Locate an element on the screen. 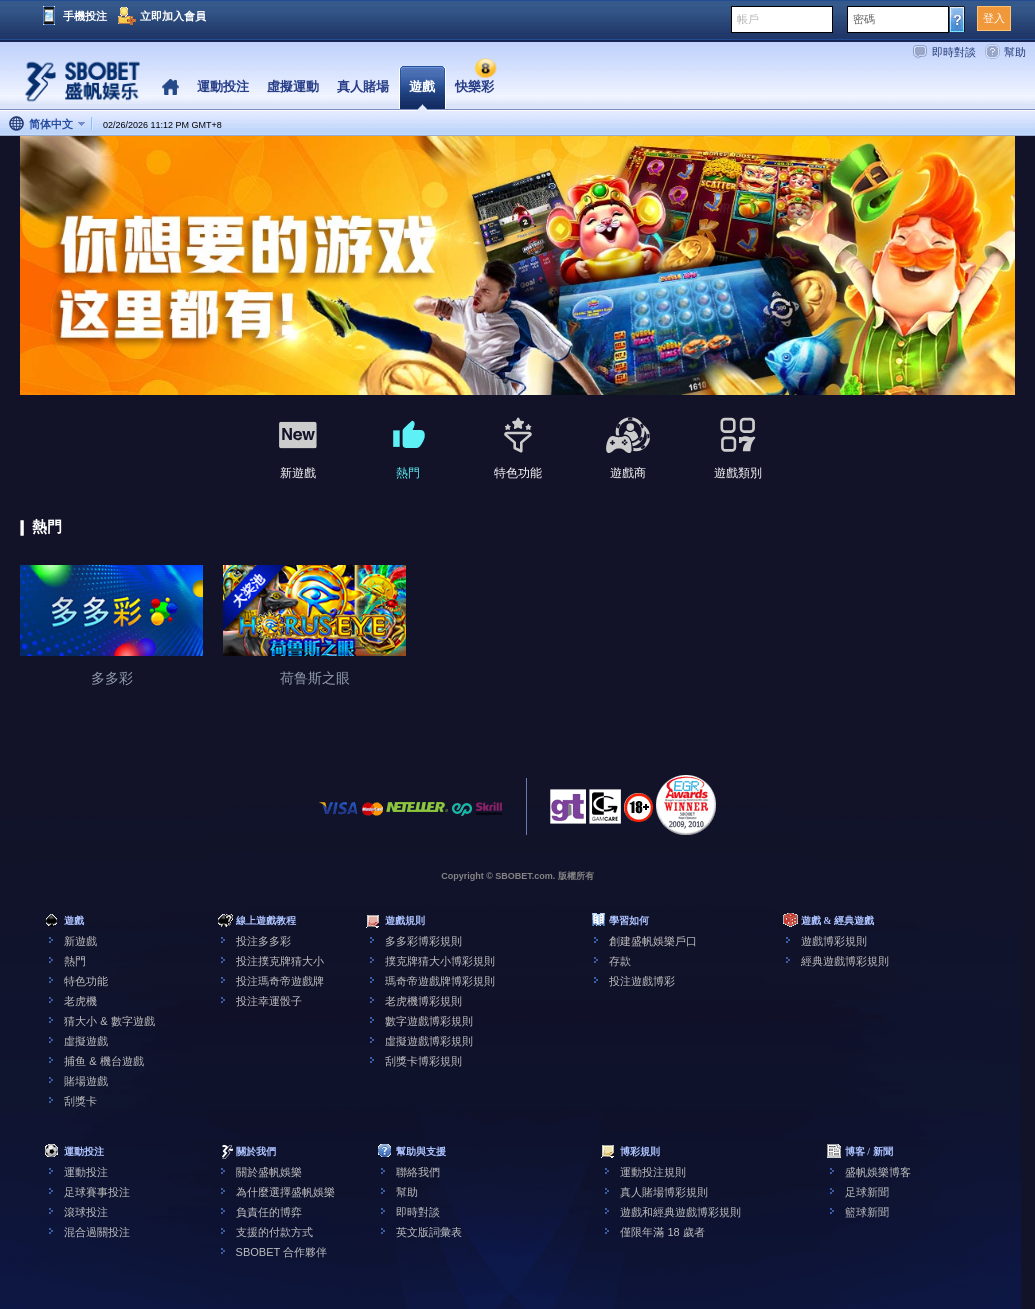 This screenshot has height=1309, width=1035. 遊戲博彩規則 is located at coordinates (834, 941).